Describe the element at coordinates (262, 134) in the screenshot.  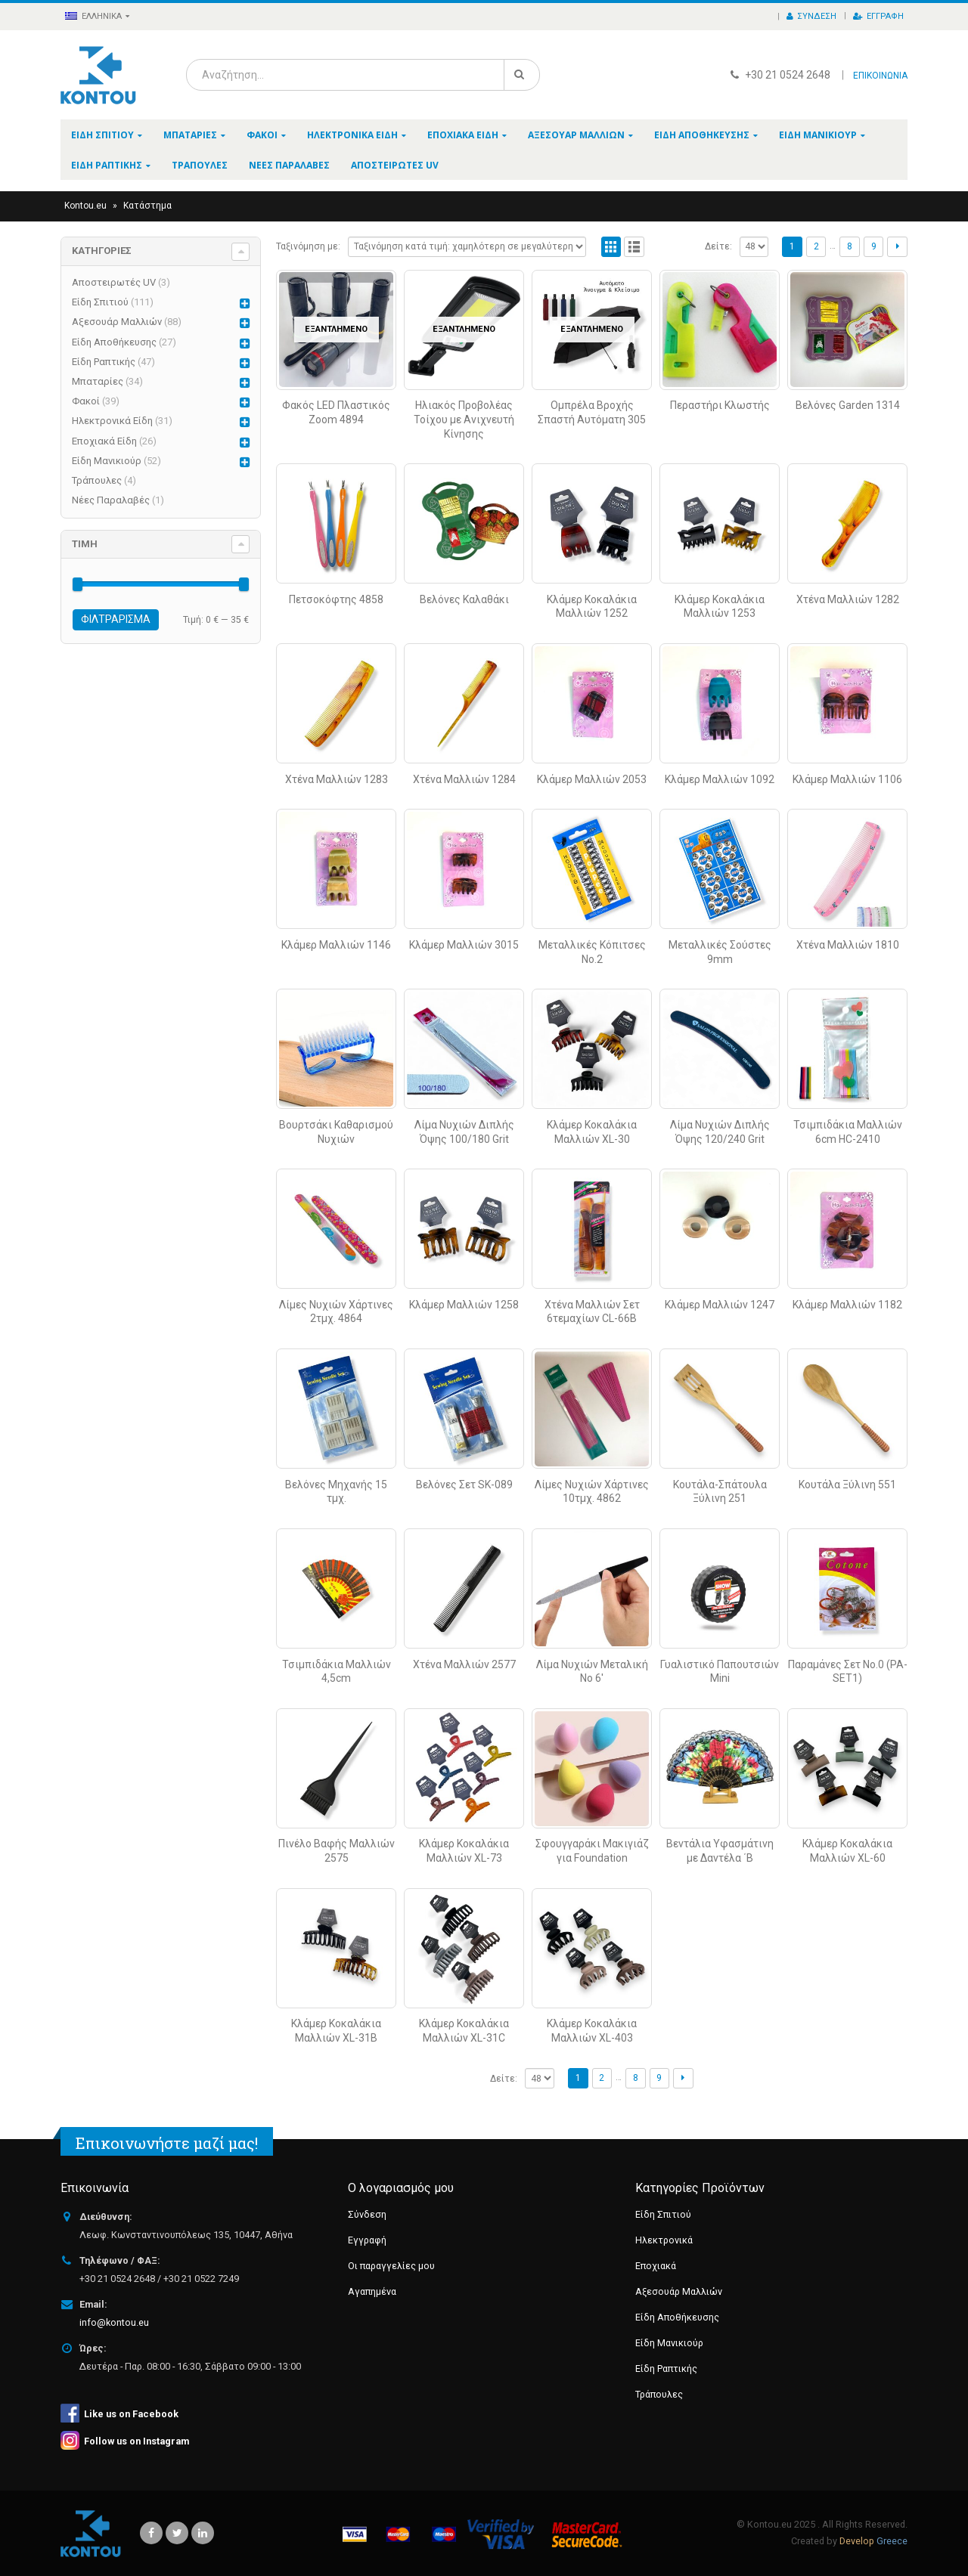
I see `Φακοί` at that location.